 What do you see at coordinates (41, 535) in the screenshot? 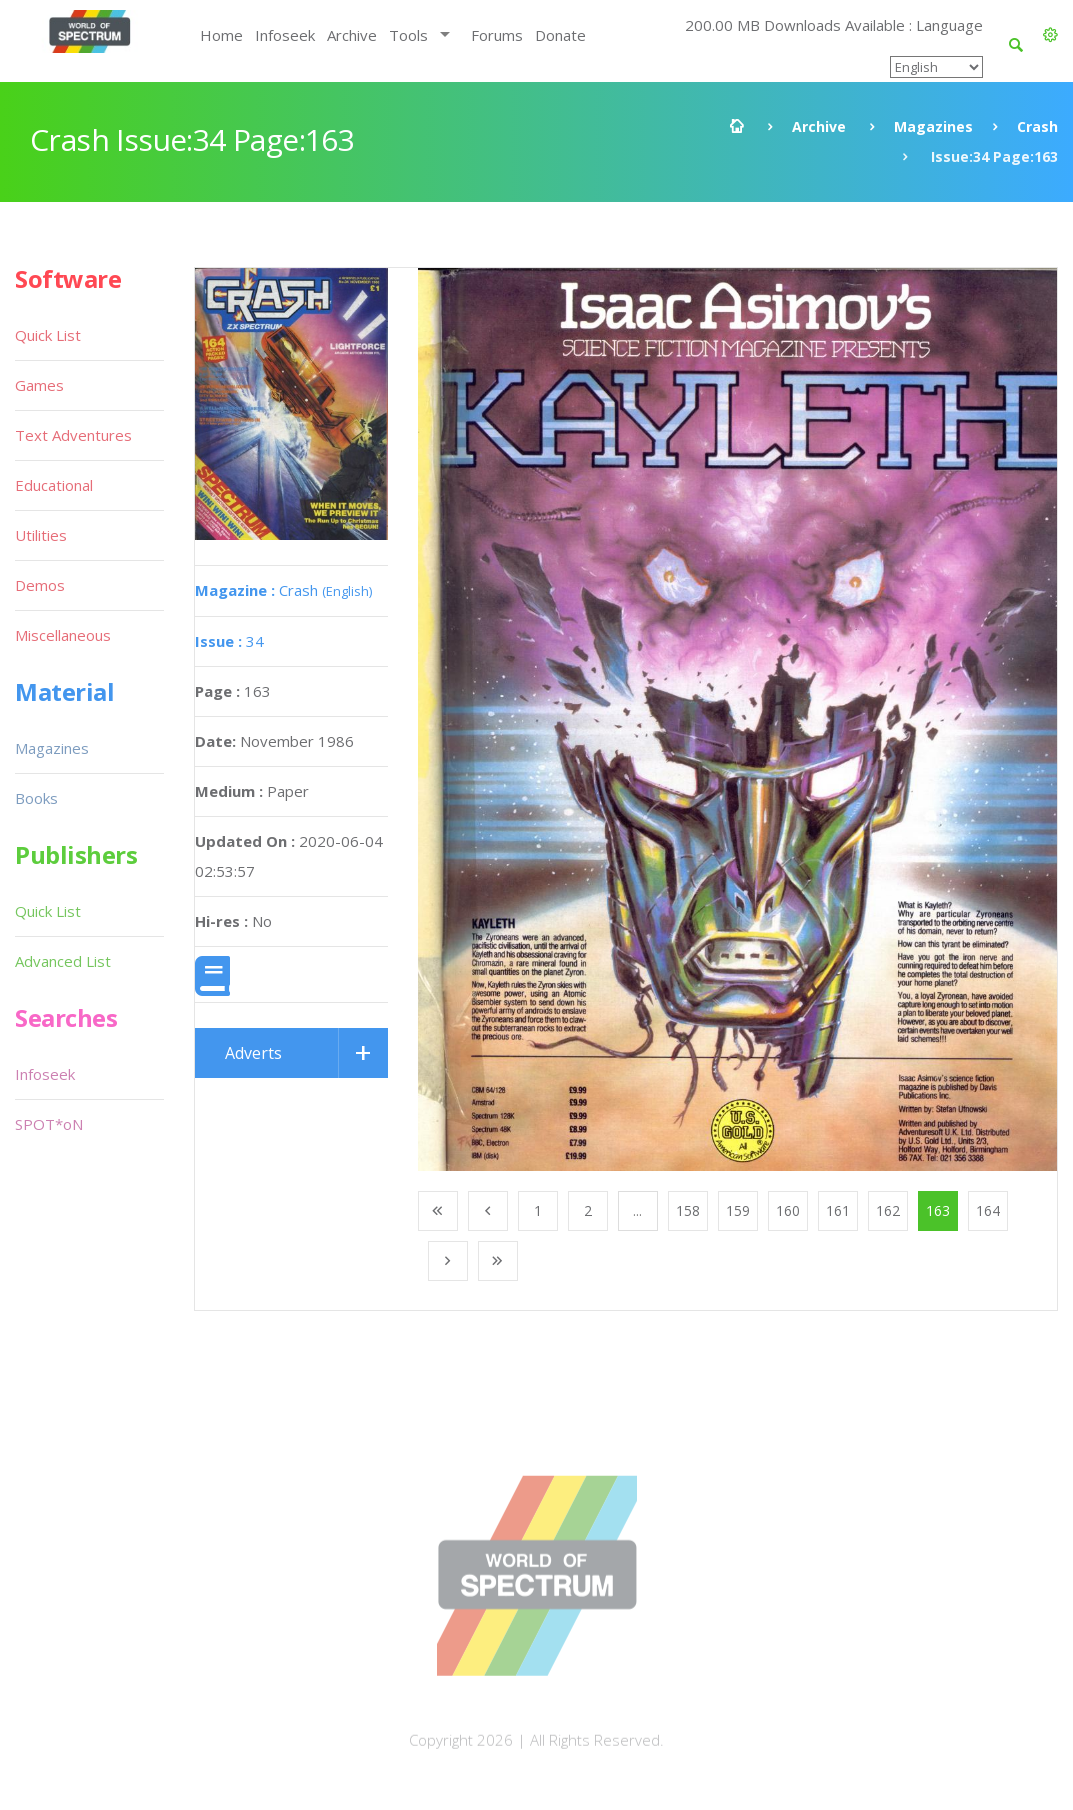
I see `Utilities` at bounding box center [41, 535].